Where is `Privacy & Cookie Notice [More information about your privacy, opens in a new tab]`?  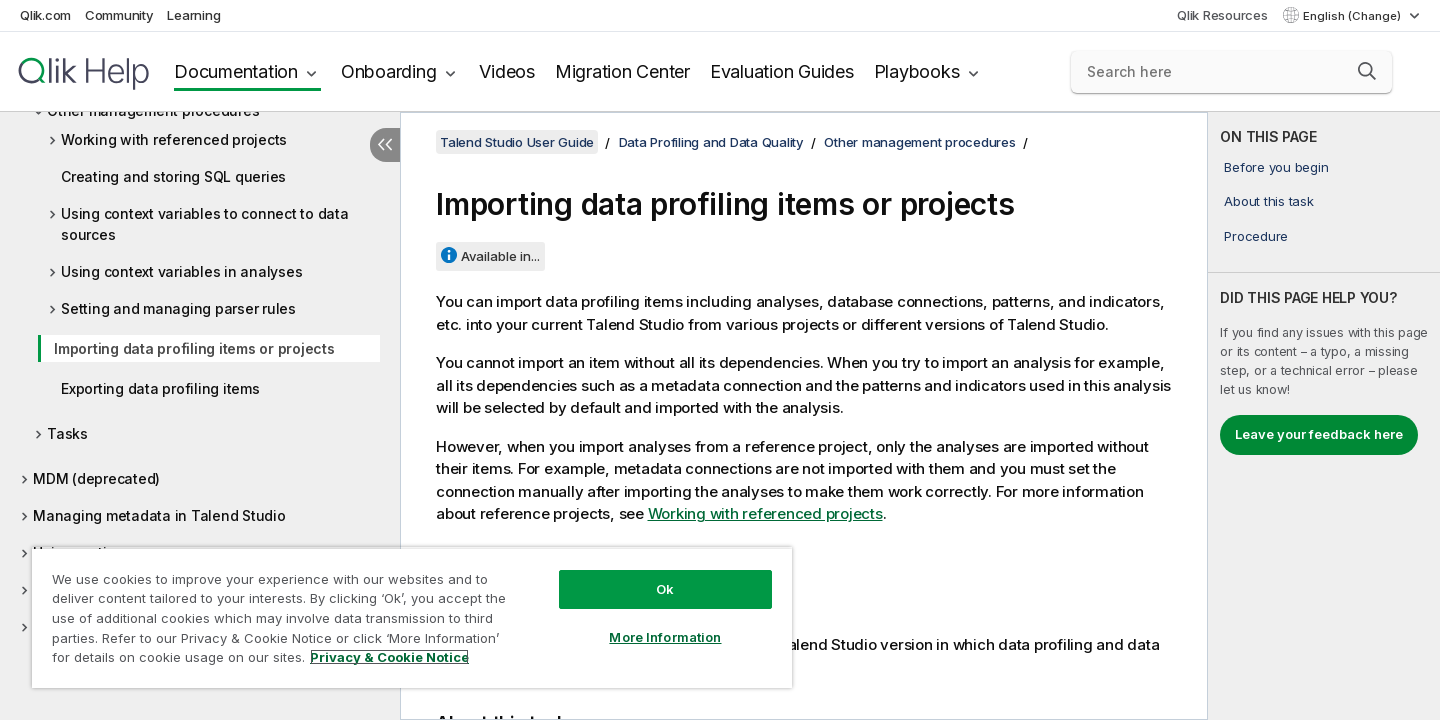 Privacy & Cookie Notice [More information about your privacy, opens in a new tab] is located at coordinates (389, 657).